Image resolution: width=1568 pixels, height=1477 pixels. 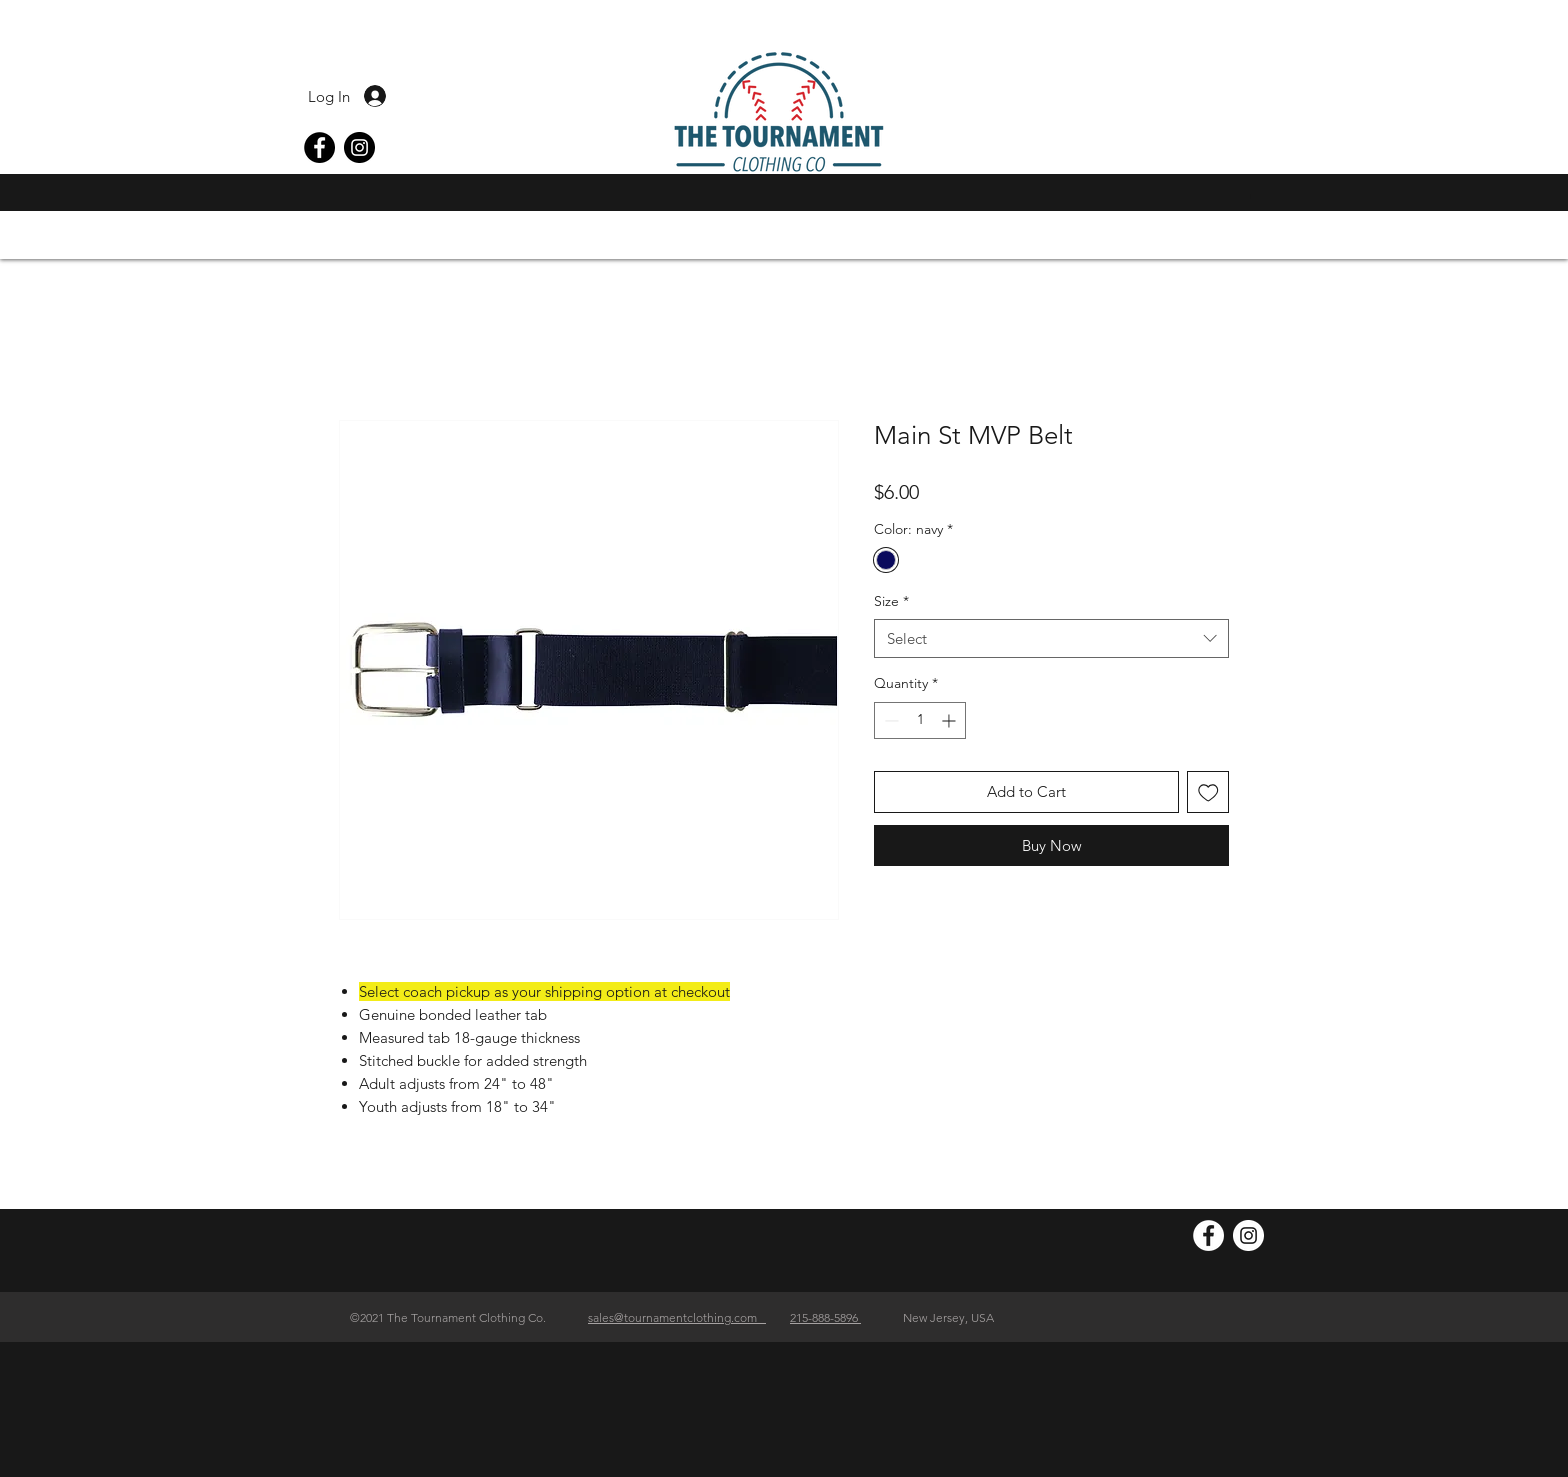 I want to click on [button], so click(x=1257, y=196).